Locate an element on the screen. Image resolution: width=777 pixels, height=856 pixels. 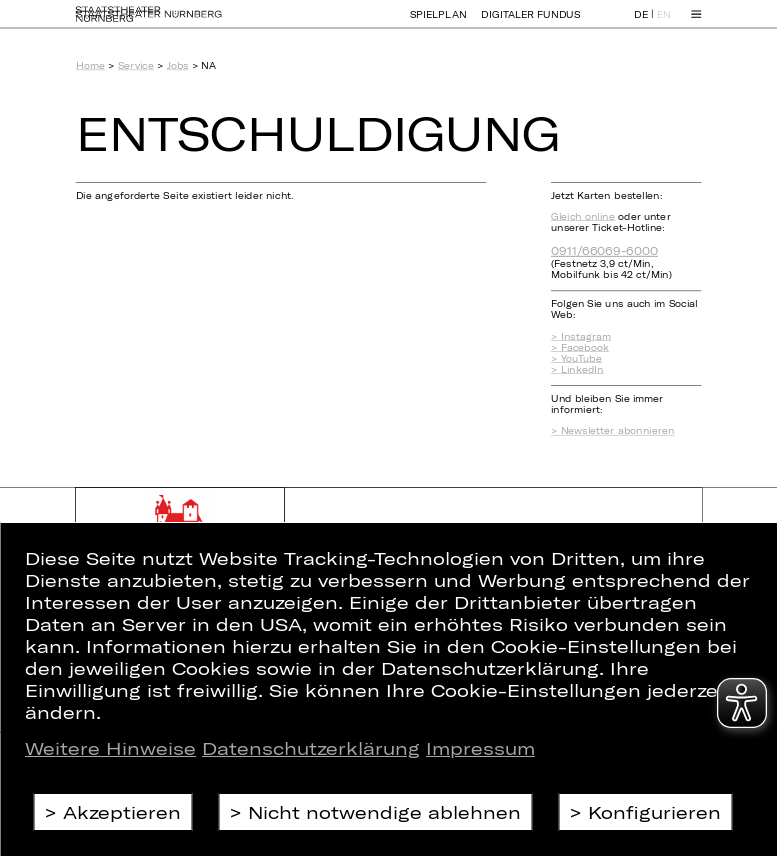
Nicht notwendige ablehnen is located at coordinates (384, 812).